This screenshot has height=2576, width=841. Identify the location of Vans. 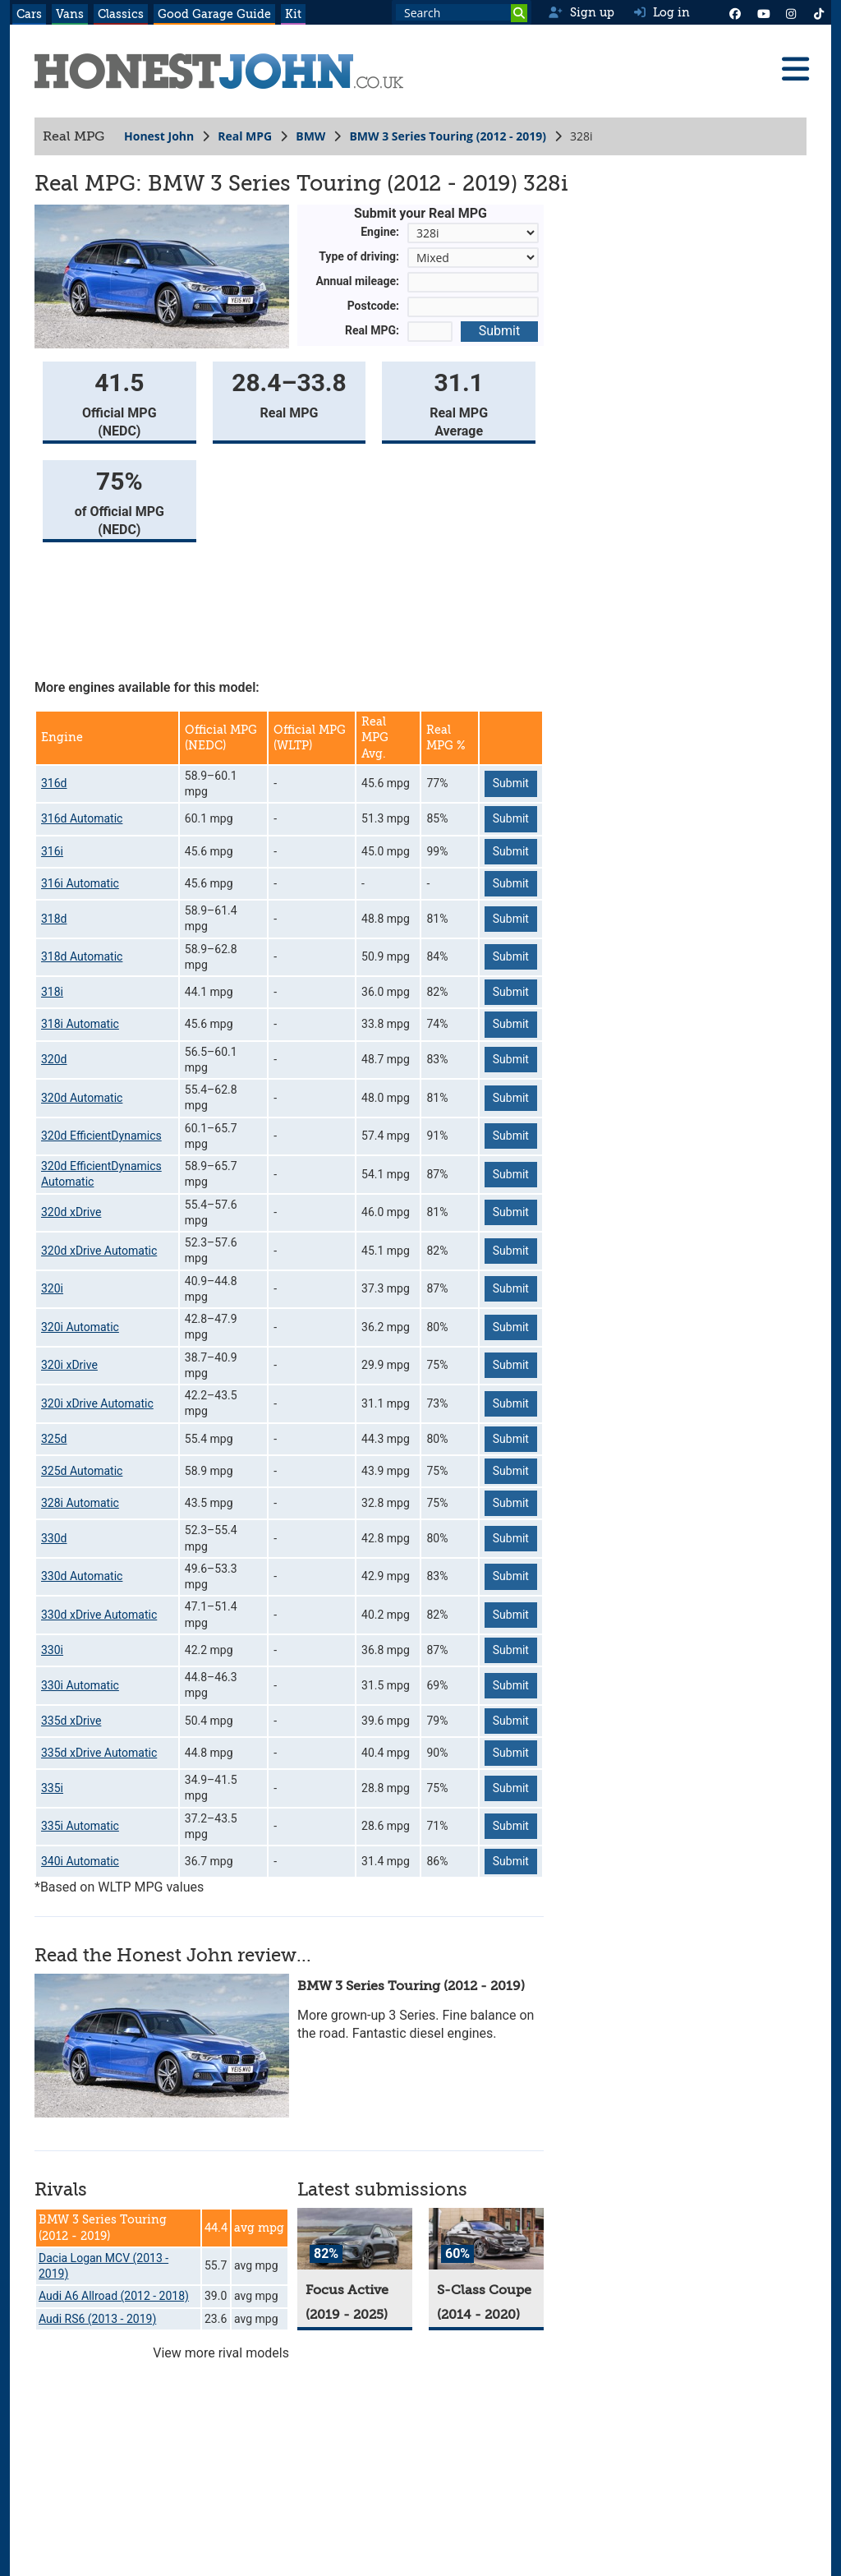
(70, 14).